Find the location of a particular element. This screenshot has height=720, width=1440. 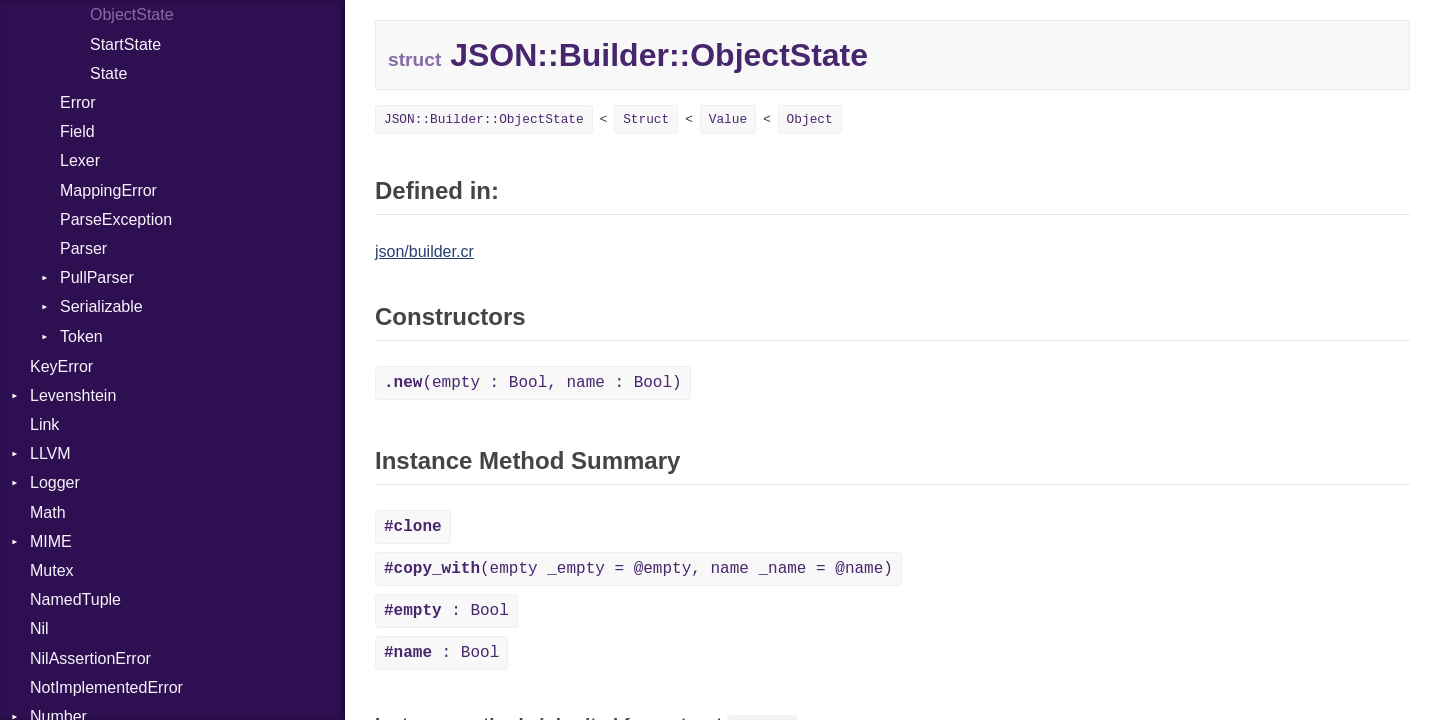

Levenshtein is located at coordinates (73, 395).